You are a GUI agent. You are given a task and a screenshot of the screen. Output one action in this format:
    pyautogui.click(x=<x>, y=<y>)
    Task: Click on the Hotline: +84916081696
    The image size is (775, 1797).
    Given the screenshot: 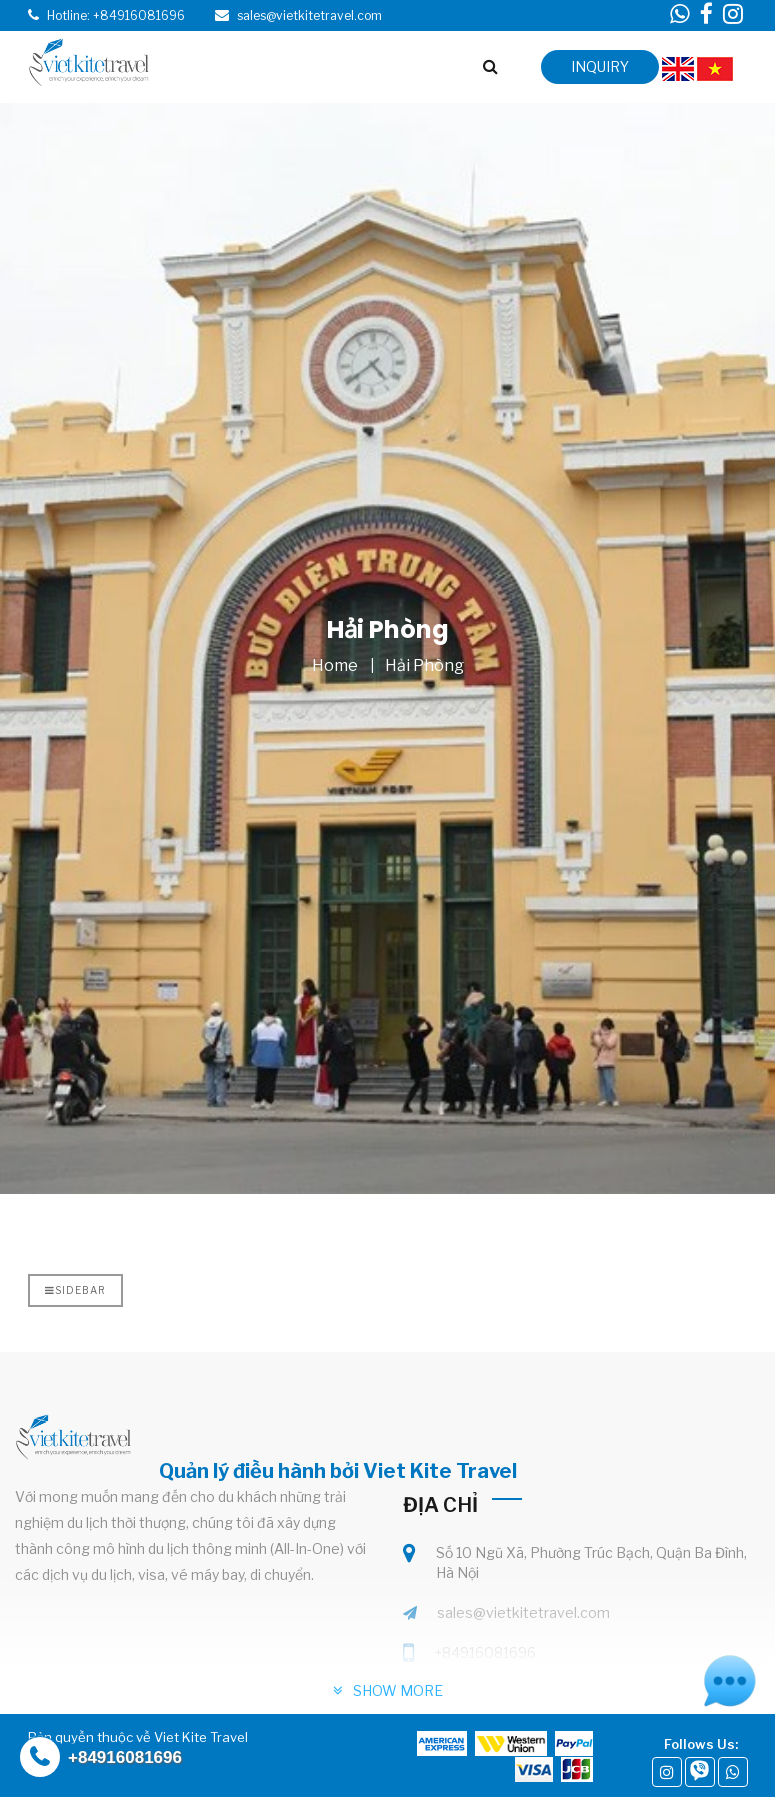 What is the action you would take?
    pyautogui.click(x=116, y=15)
    